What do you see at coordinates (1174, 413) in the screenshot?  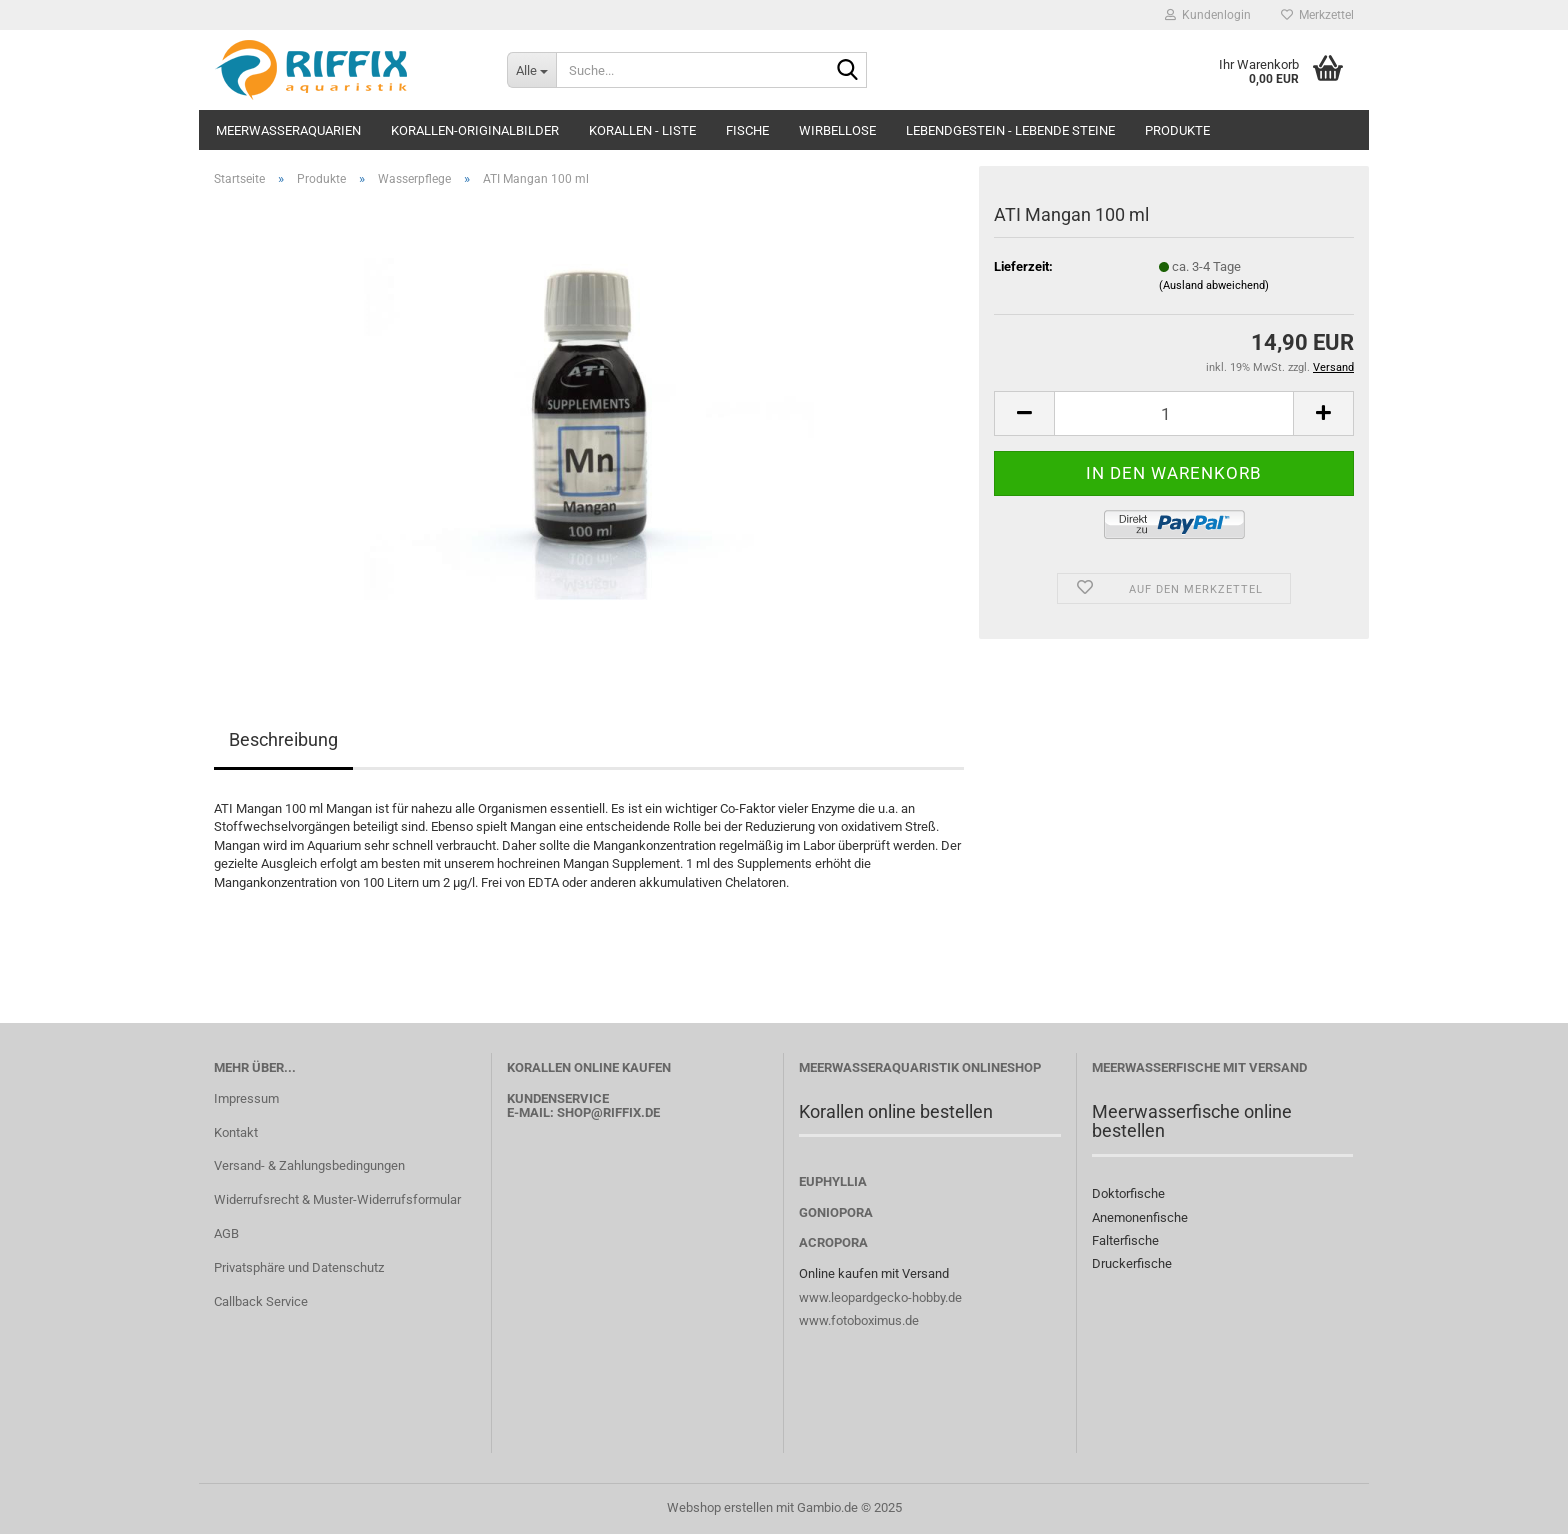 I see `[Anzahl]` at bounding box center [1174, 413].